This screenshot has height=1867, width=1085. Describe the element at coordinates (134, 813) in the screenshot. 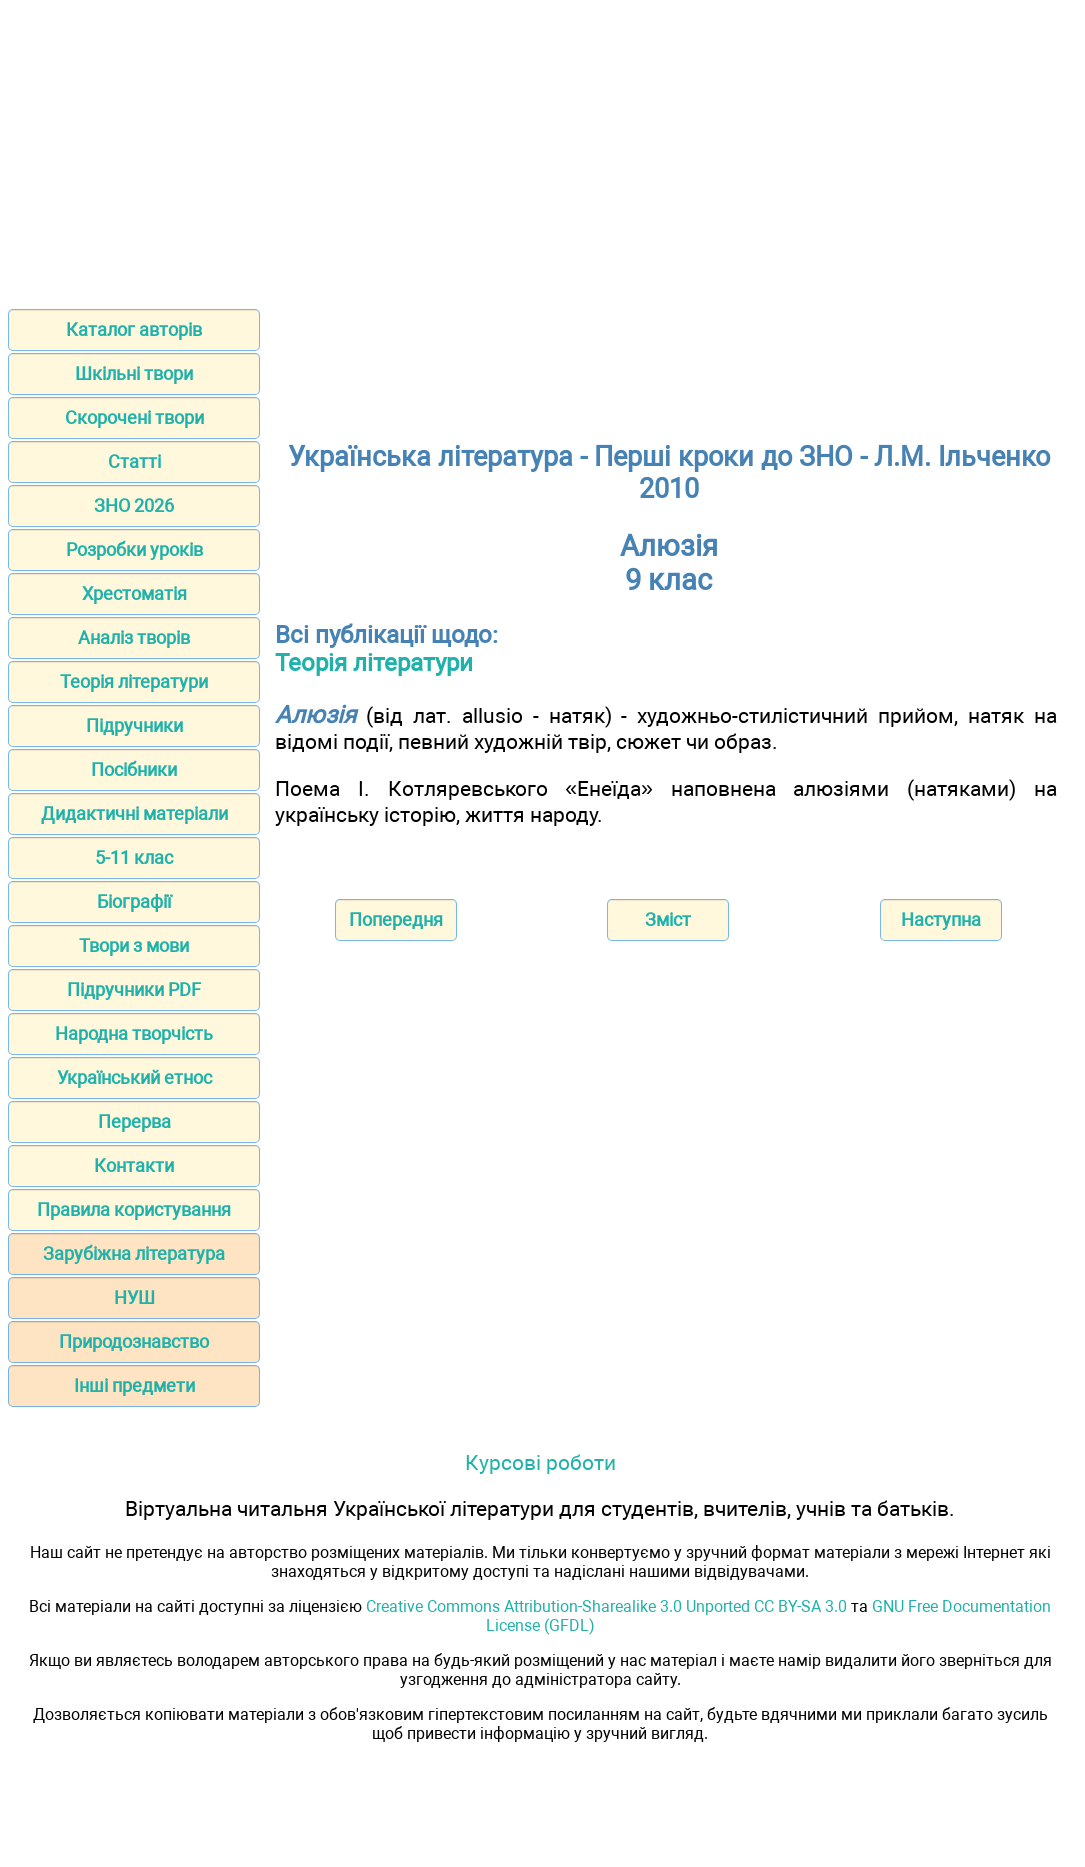

I see `Дидактичні матеріали` at that location.